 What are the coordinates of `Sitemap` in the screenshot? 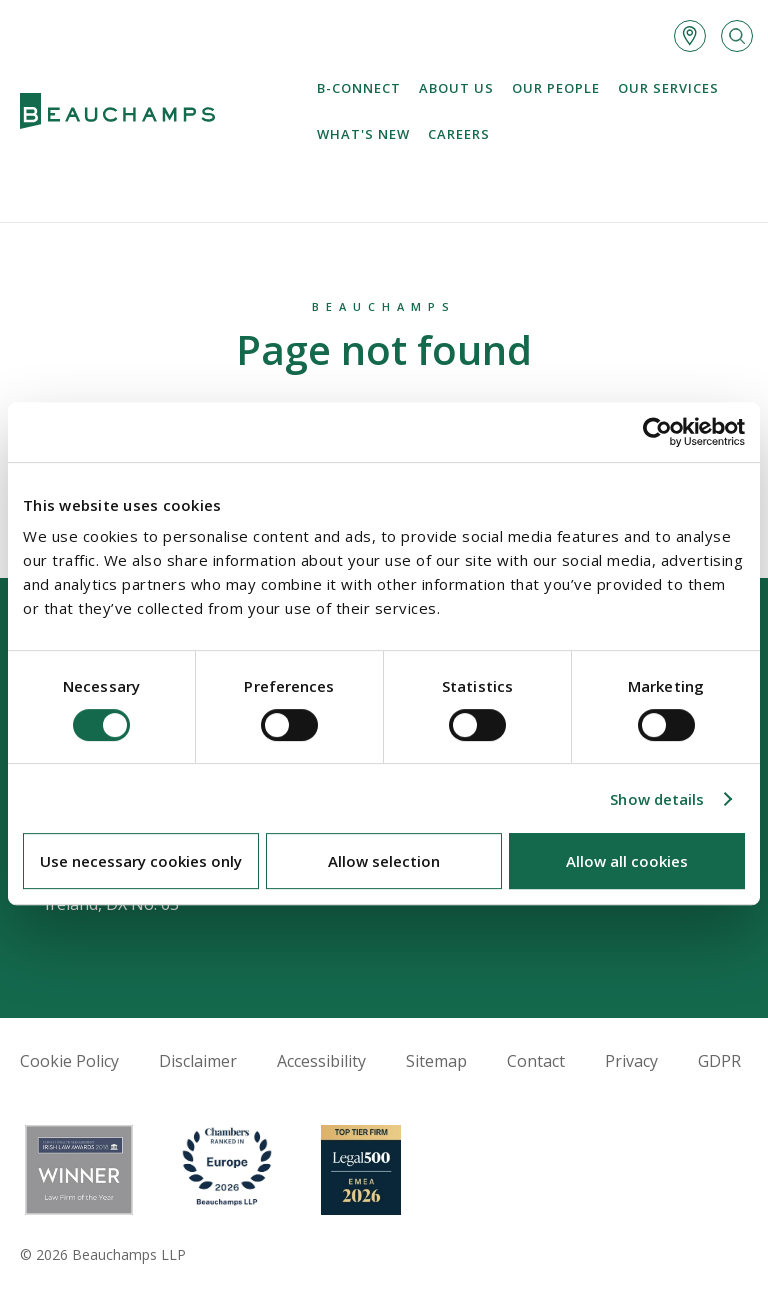 It's located at (436, 1061).